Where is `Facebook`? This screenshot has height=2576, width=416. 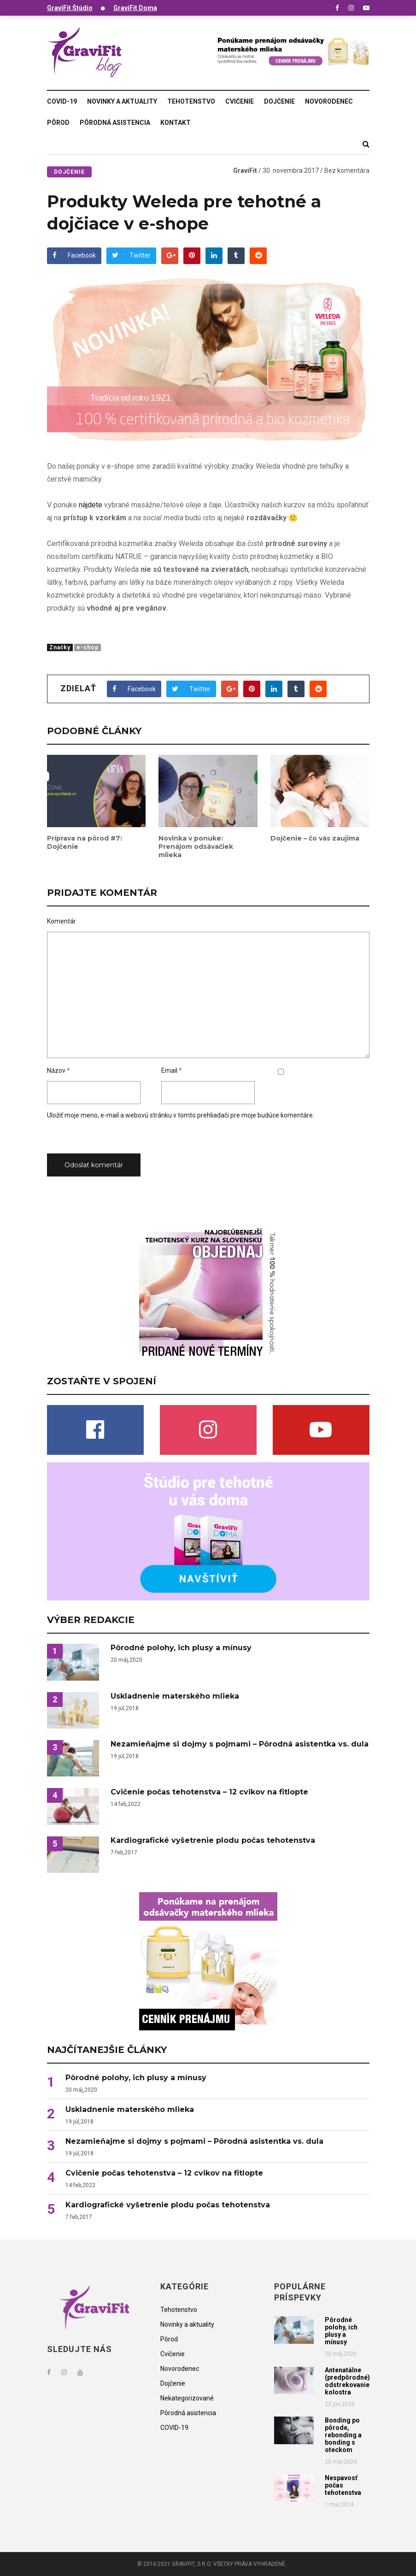 Facebook is located at coordinates (74, 255).